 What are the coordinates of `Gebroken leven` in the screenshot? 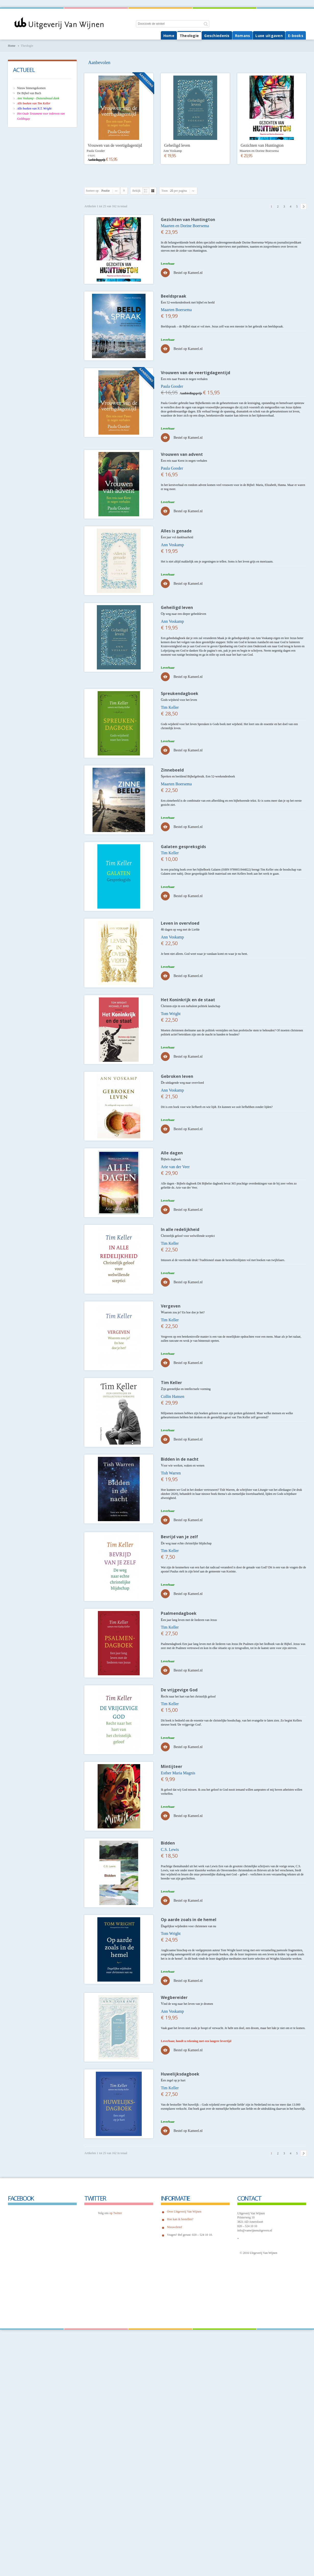 It's located at (177, 1076).